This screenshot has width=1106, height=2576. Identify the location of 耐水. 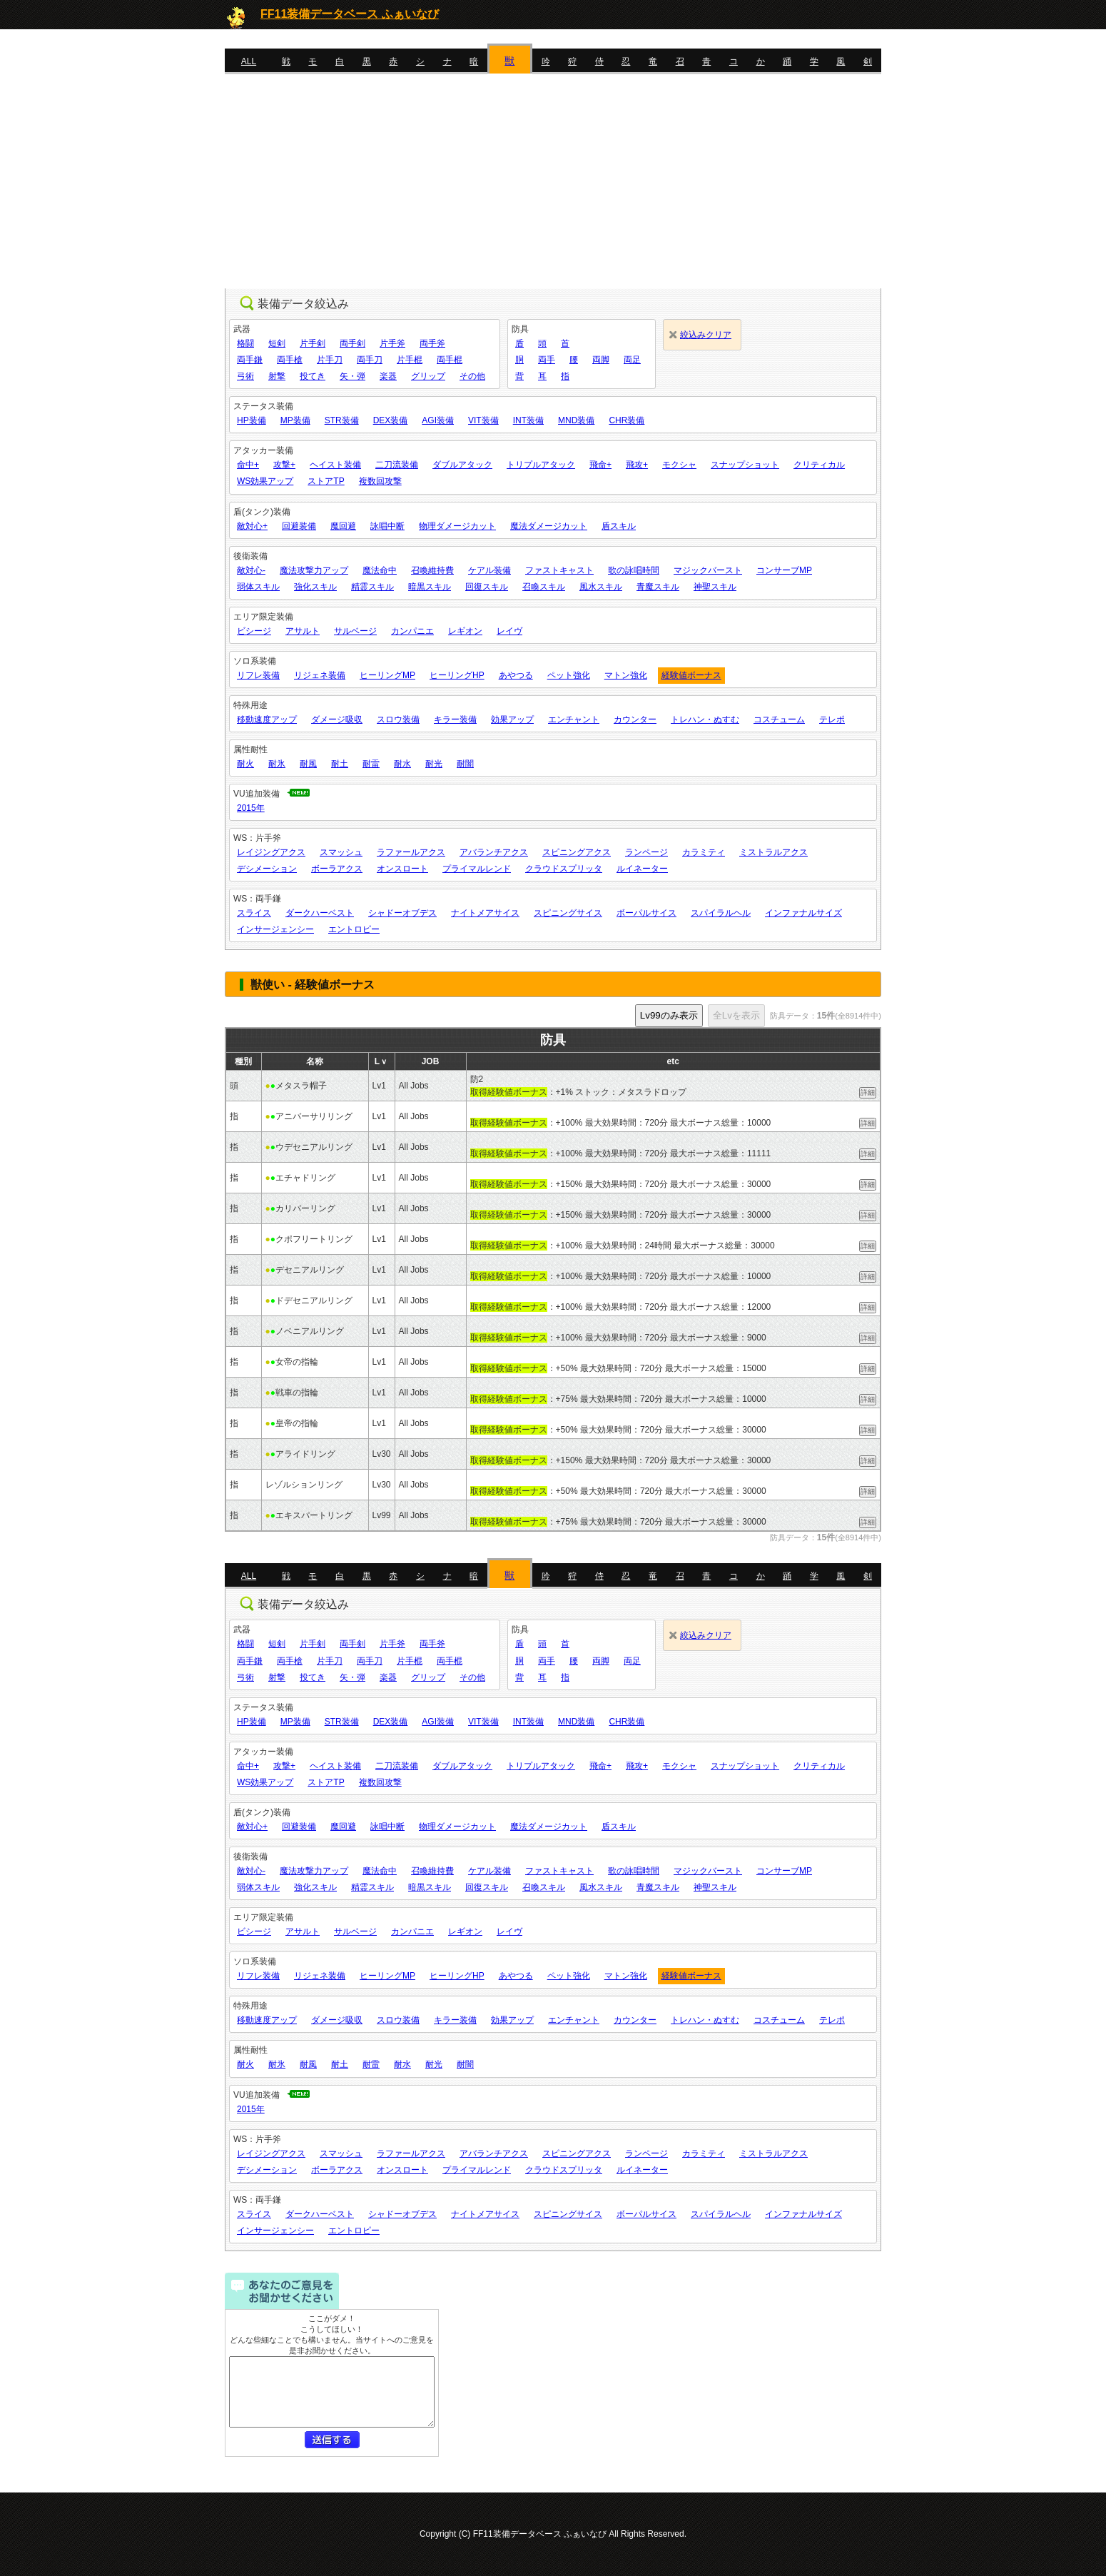
(402, 764).